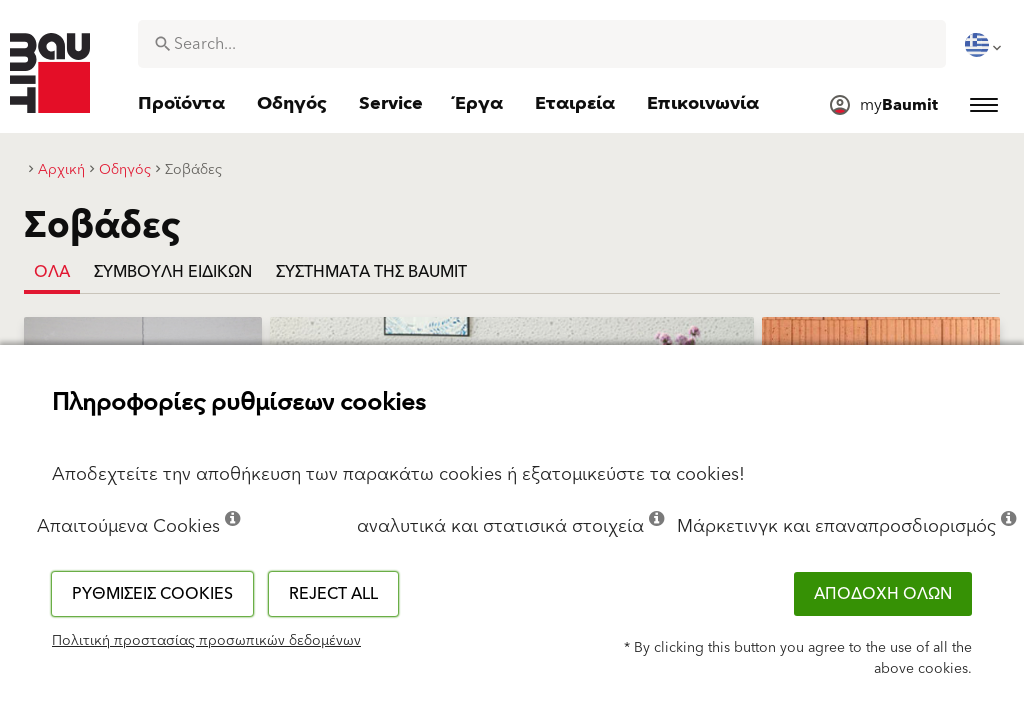 This screenshot has height=720, width=1024. What do you see at coordinates (52, 272) in the screenshot?
I see `Όλα` at bounding box center [52, 272].